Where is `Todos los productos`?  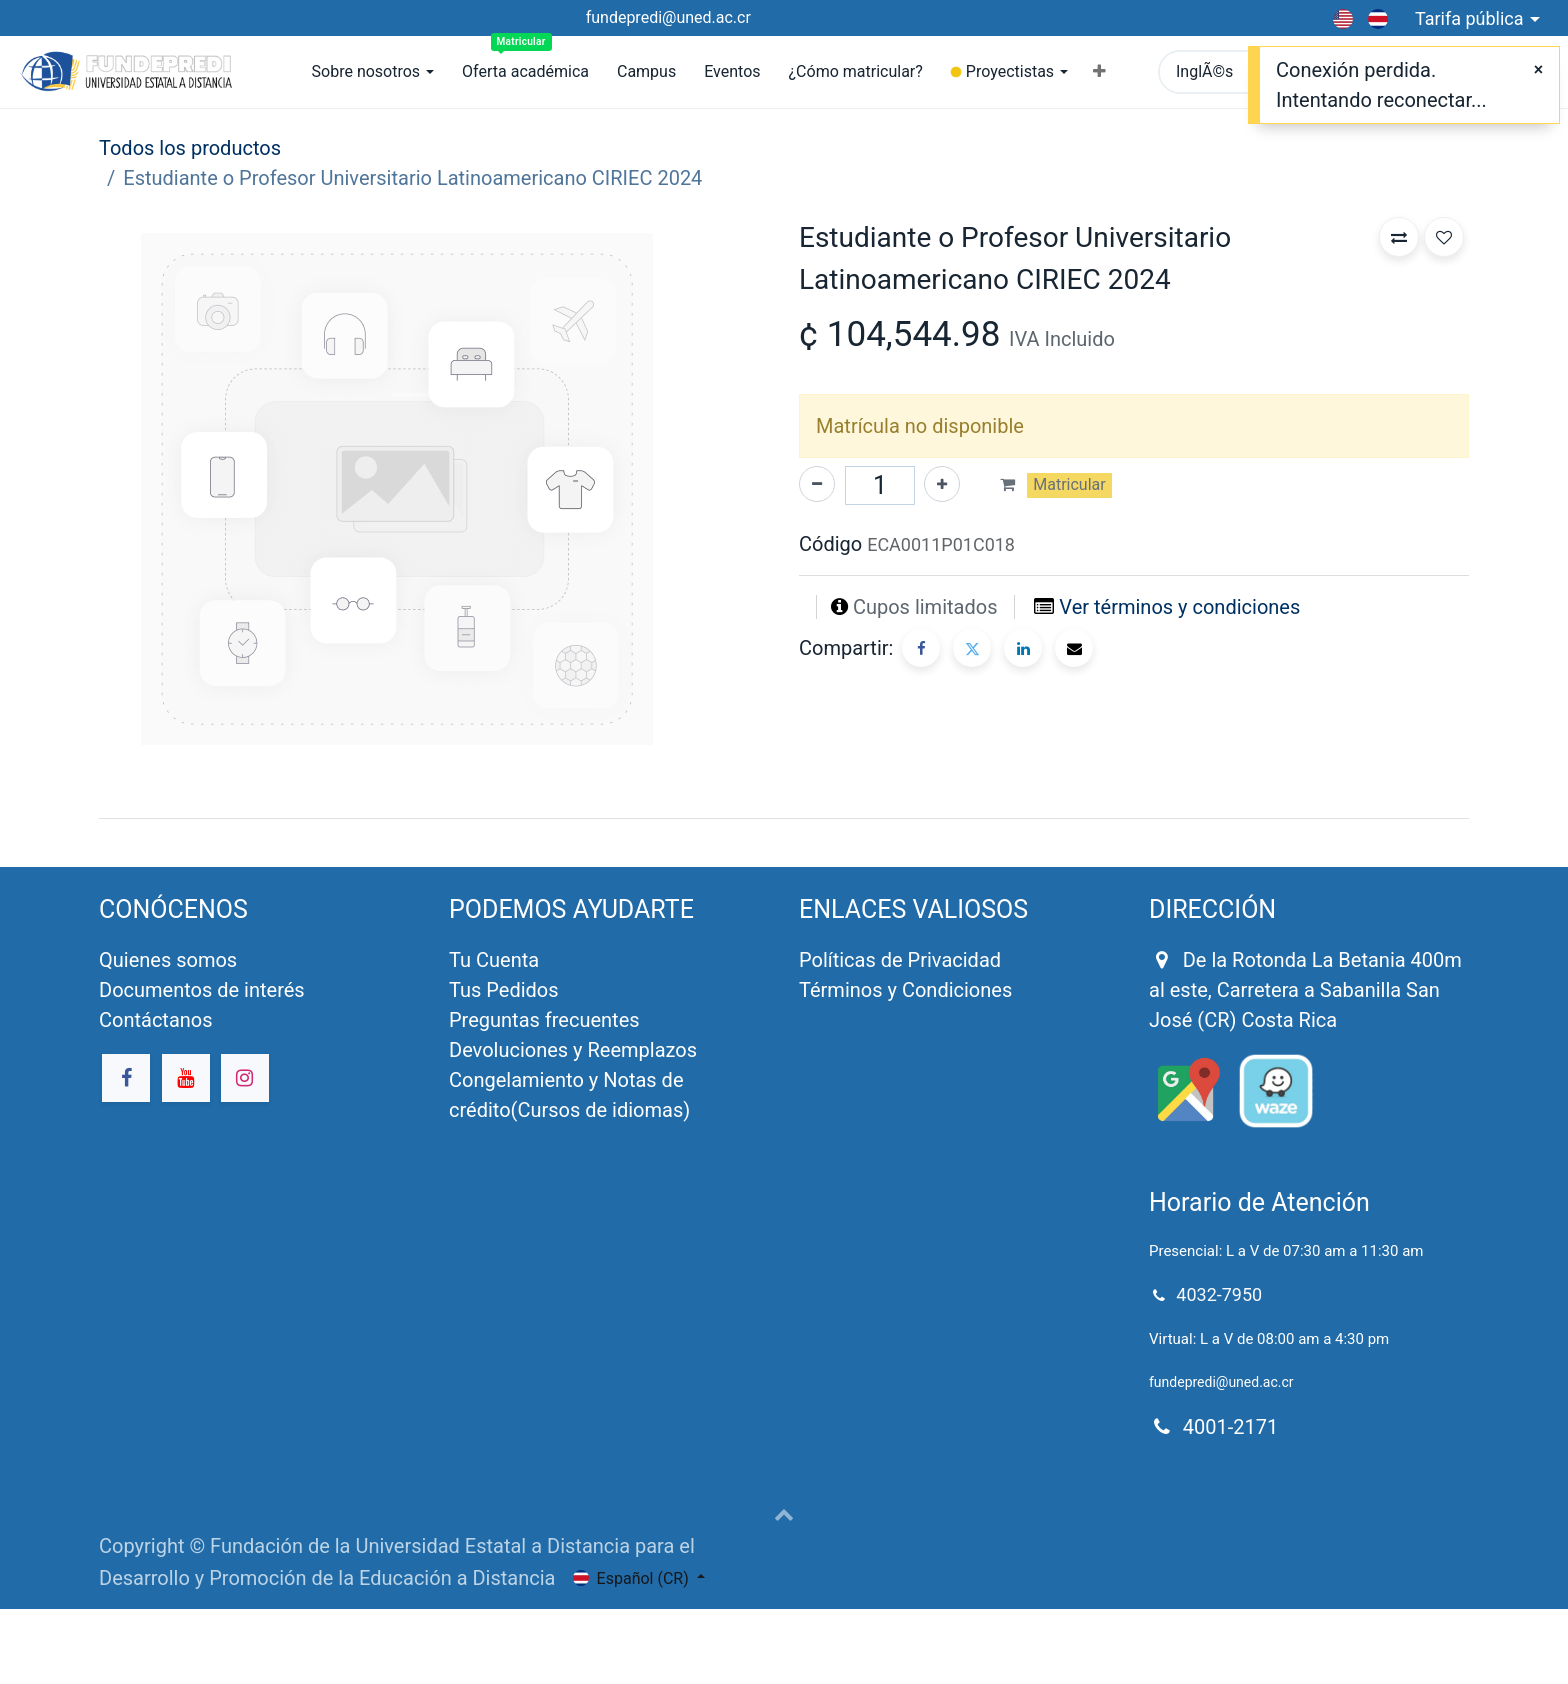 Todos los productos is located at coordinates (190, 148).